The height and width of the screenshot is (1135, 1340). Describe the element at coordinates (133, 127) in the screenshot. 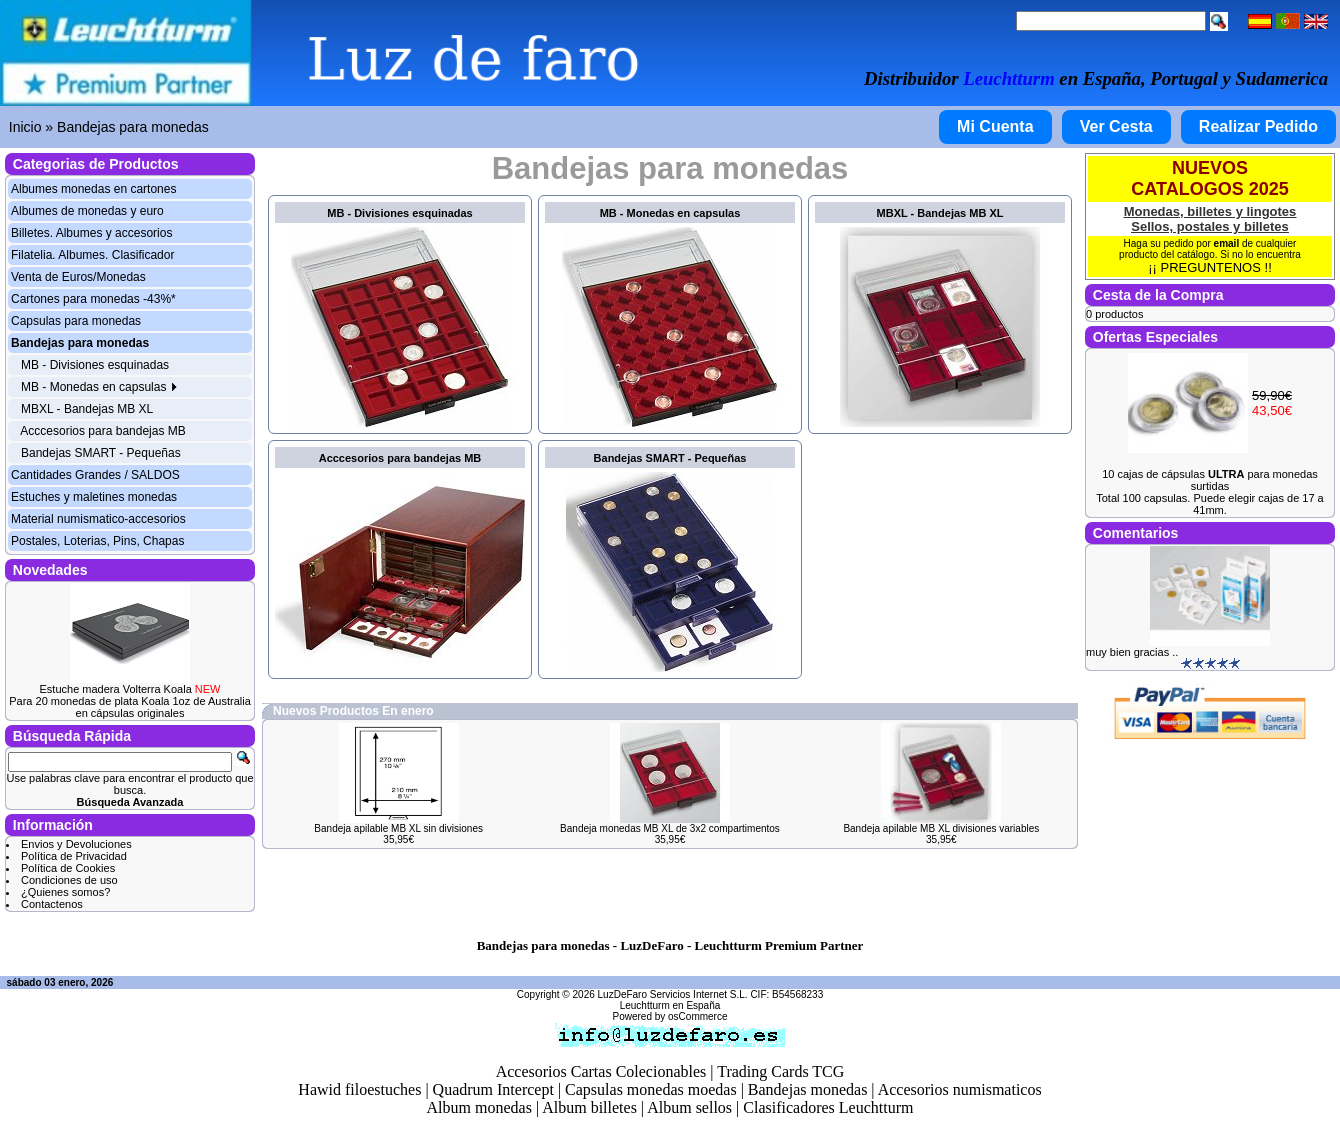

I see `Bandejas para monedas` at that location.